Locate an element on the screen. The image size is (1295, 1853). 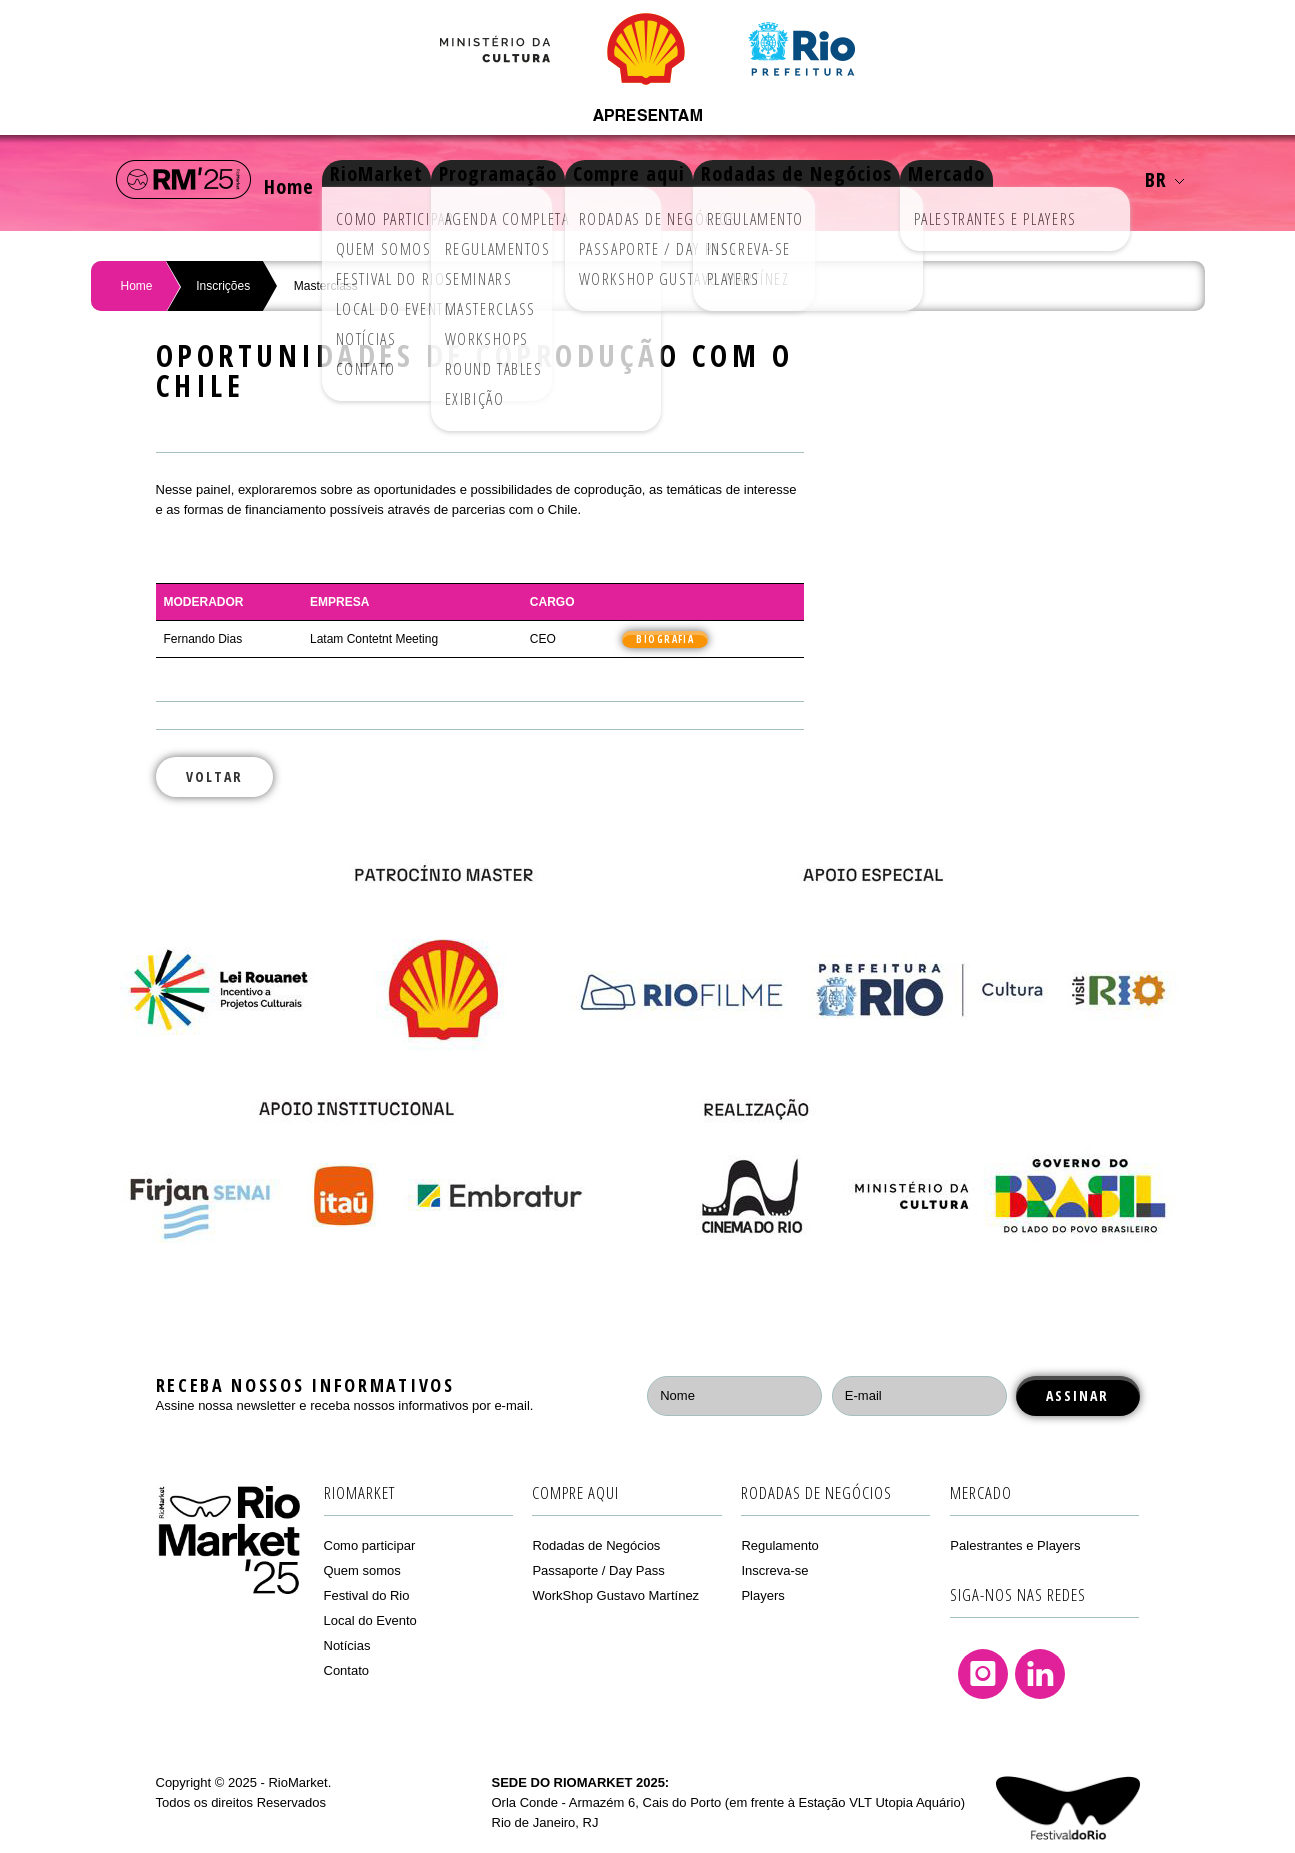
Regulamento is located at coordinates (779, 1545).